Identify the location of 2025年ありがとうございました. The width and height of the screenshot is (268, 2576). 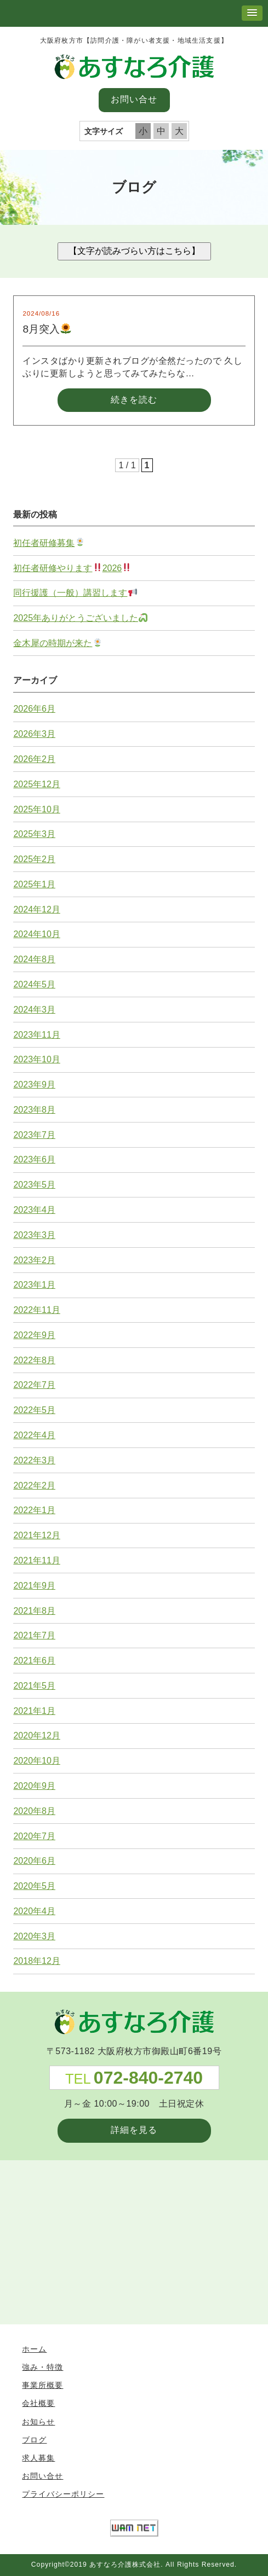
(80, 618).